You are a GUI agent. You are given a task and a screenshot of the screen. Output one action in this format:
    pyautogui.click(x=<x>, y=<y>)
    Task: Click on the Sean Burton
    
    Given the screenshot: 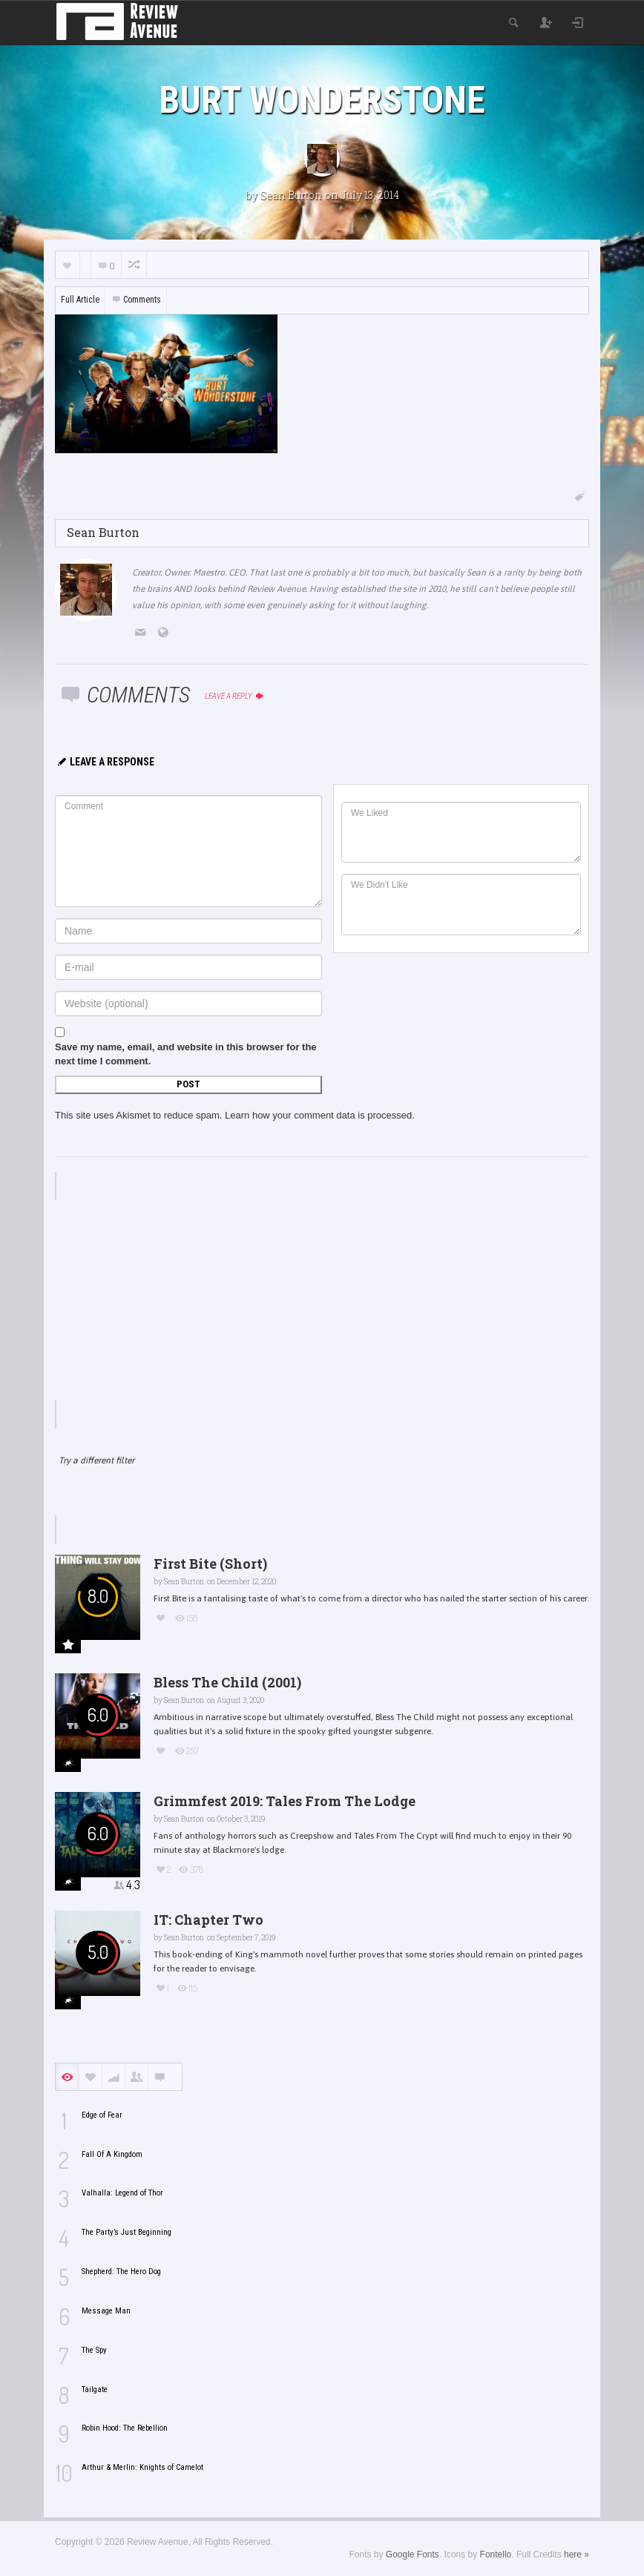 What is the action you would take?
    pyautogui.click(x=291, y=195)
    